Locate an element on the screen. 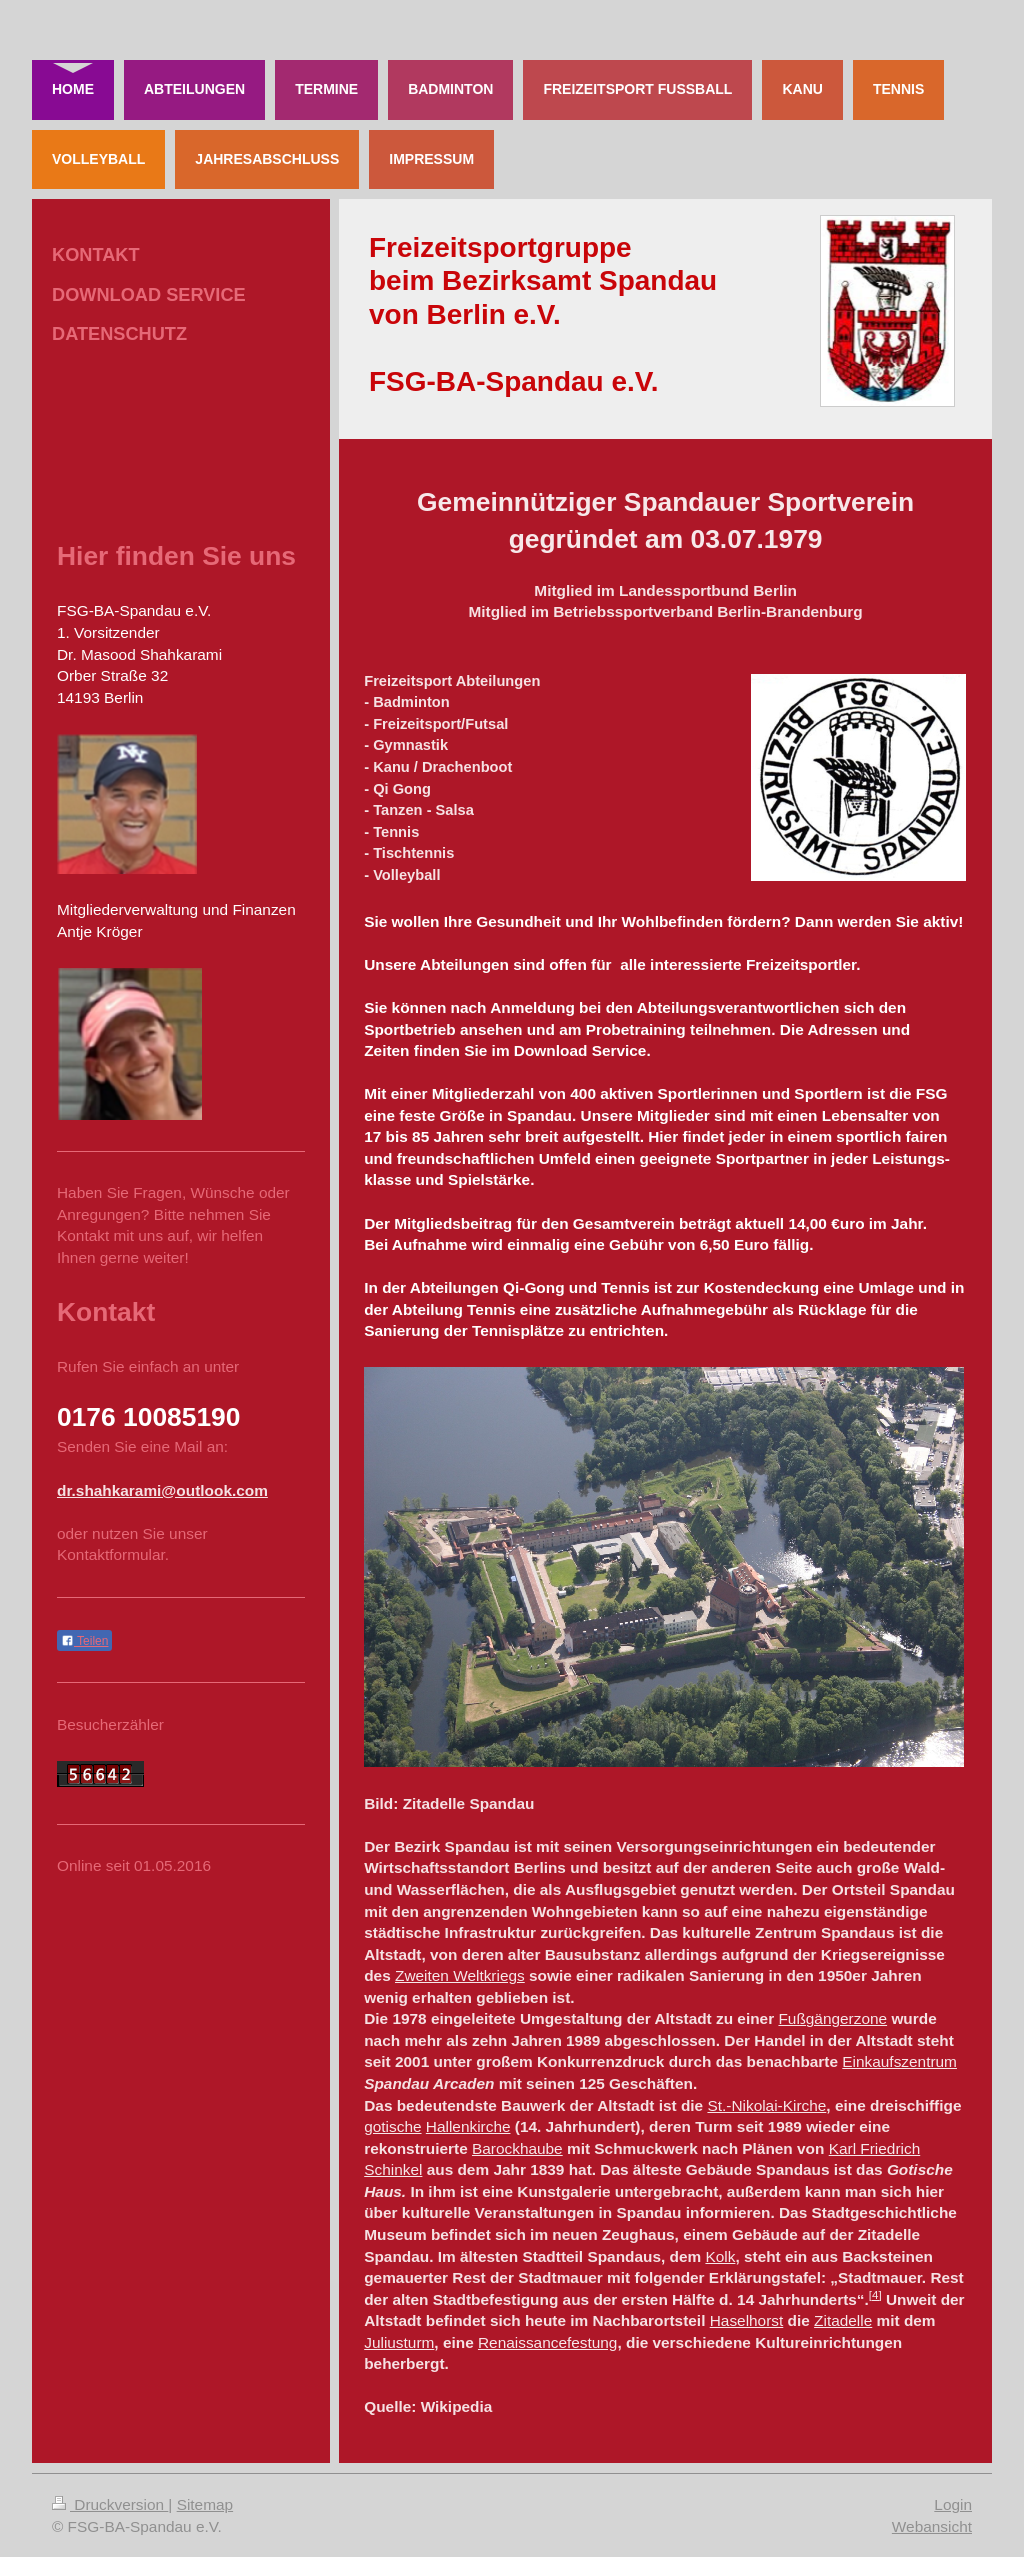 This screenshot has width=1024, height=2557. Teilen is located at coordinates (84, 1641).